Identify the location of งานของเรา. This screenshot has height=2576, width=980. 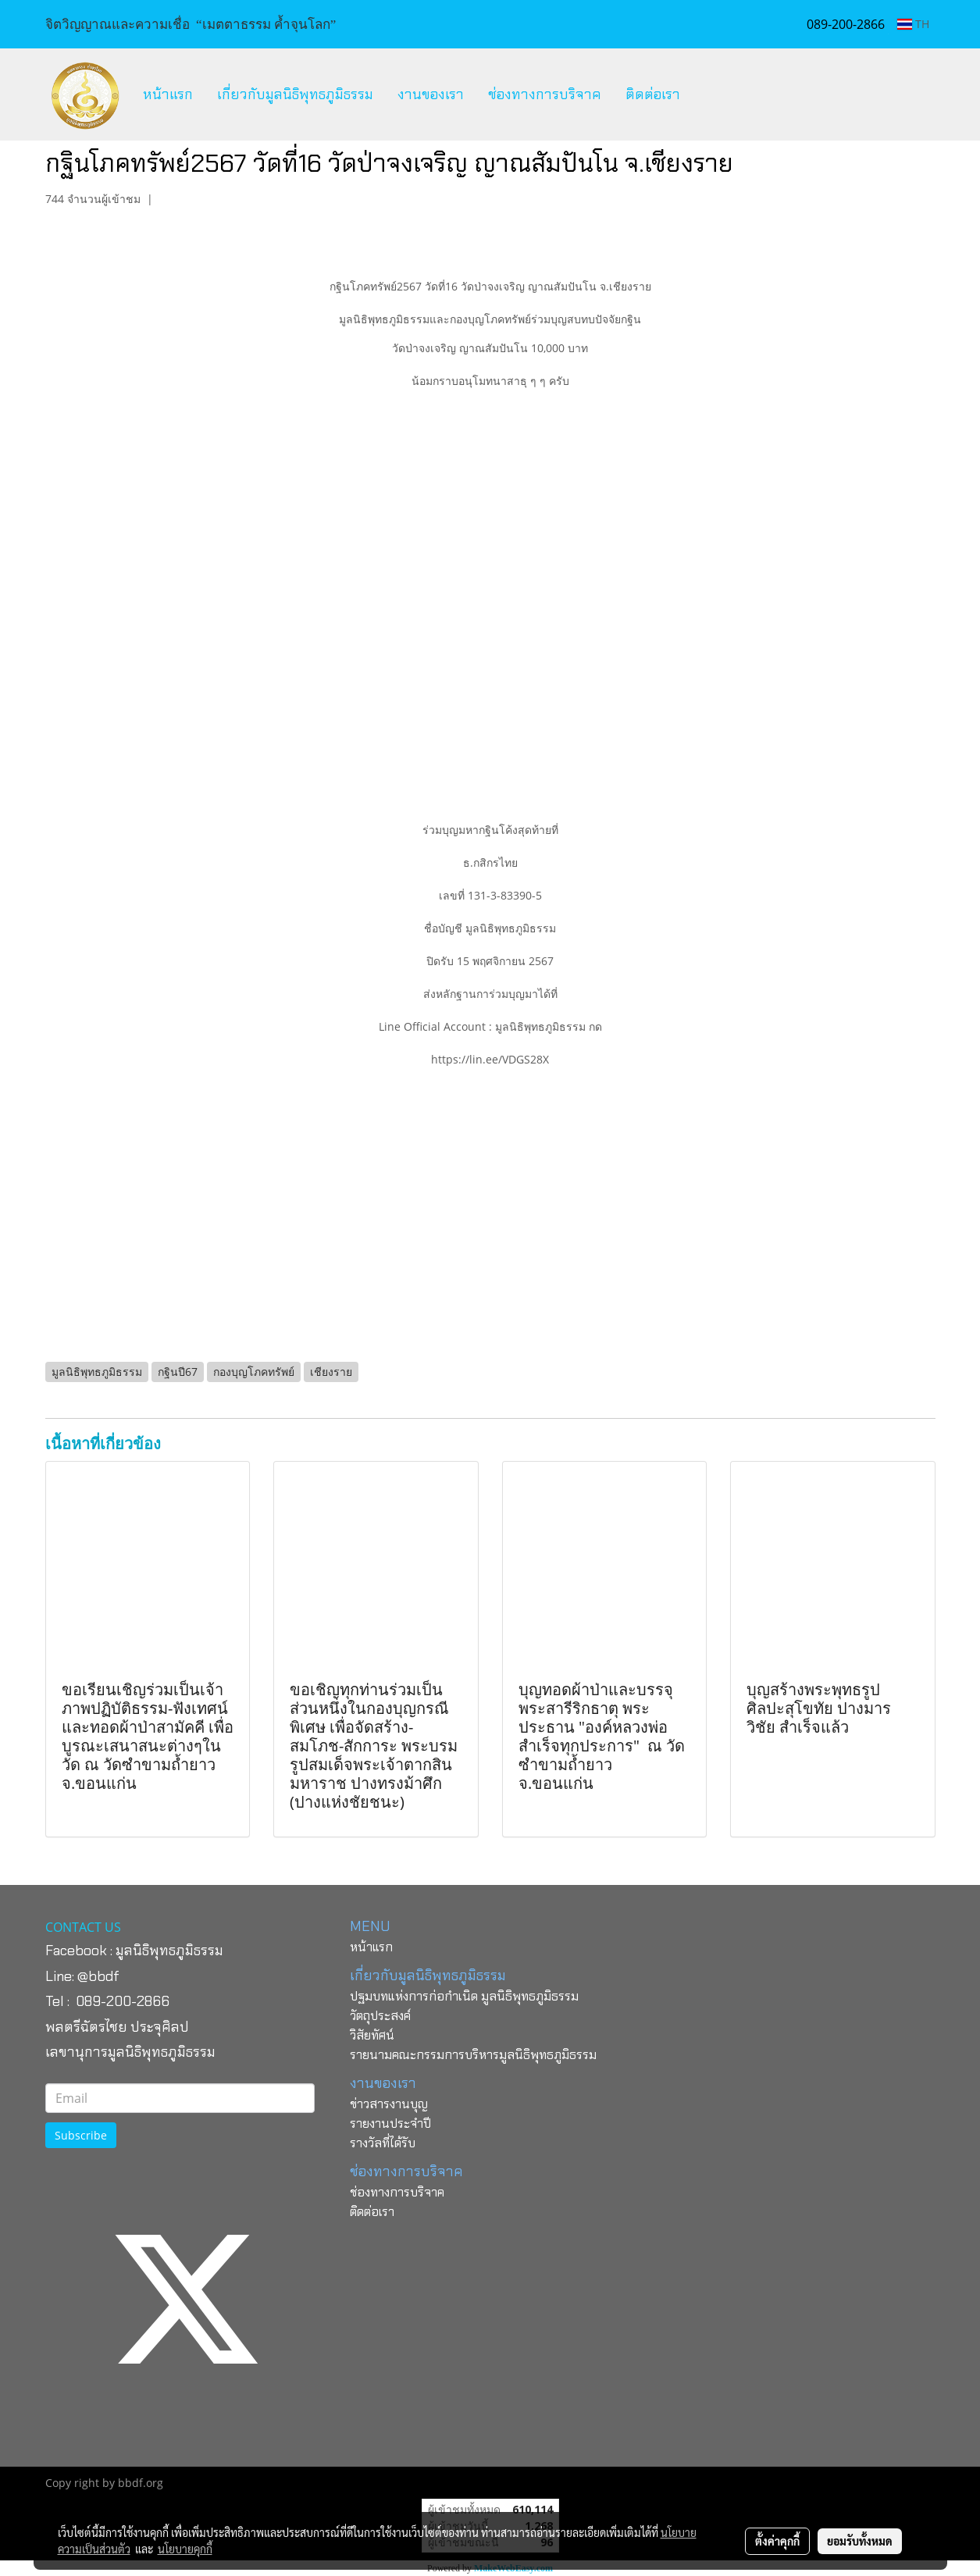
(430, 94).